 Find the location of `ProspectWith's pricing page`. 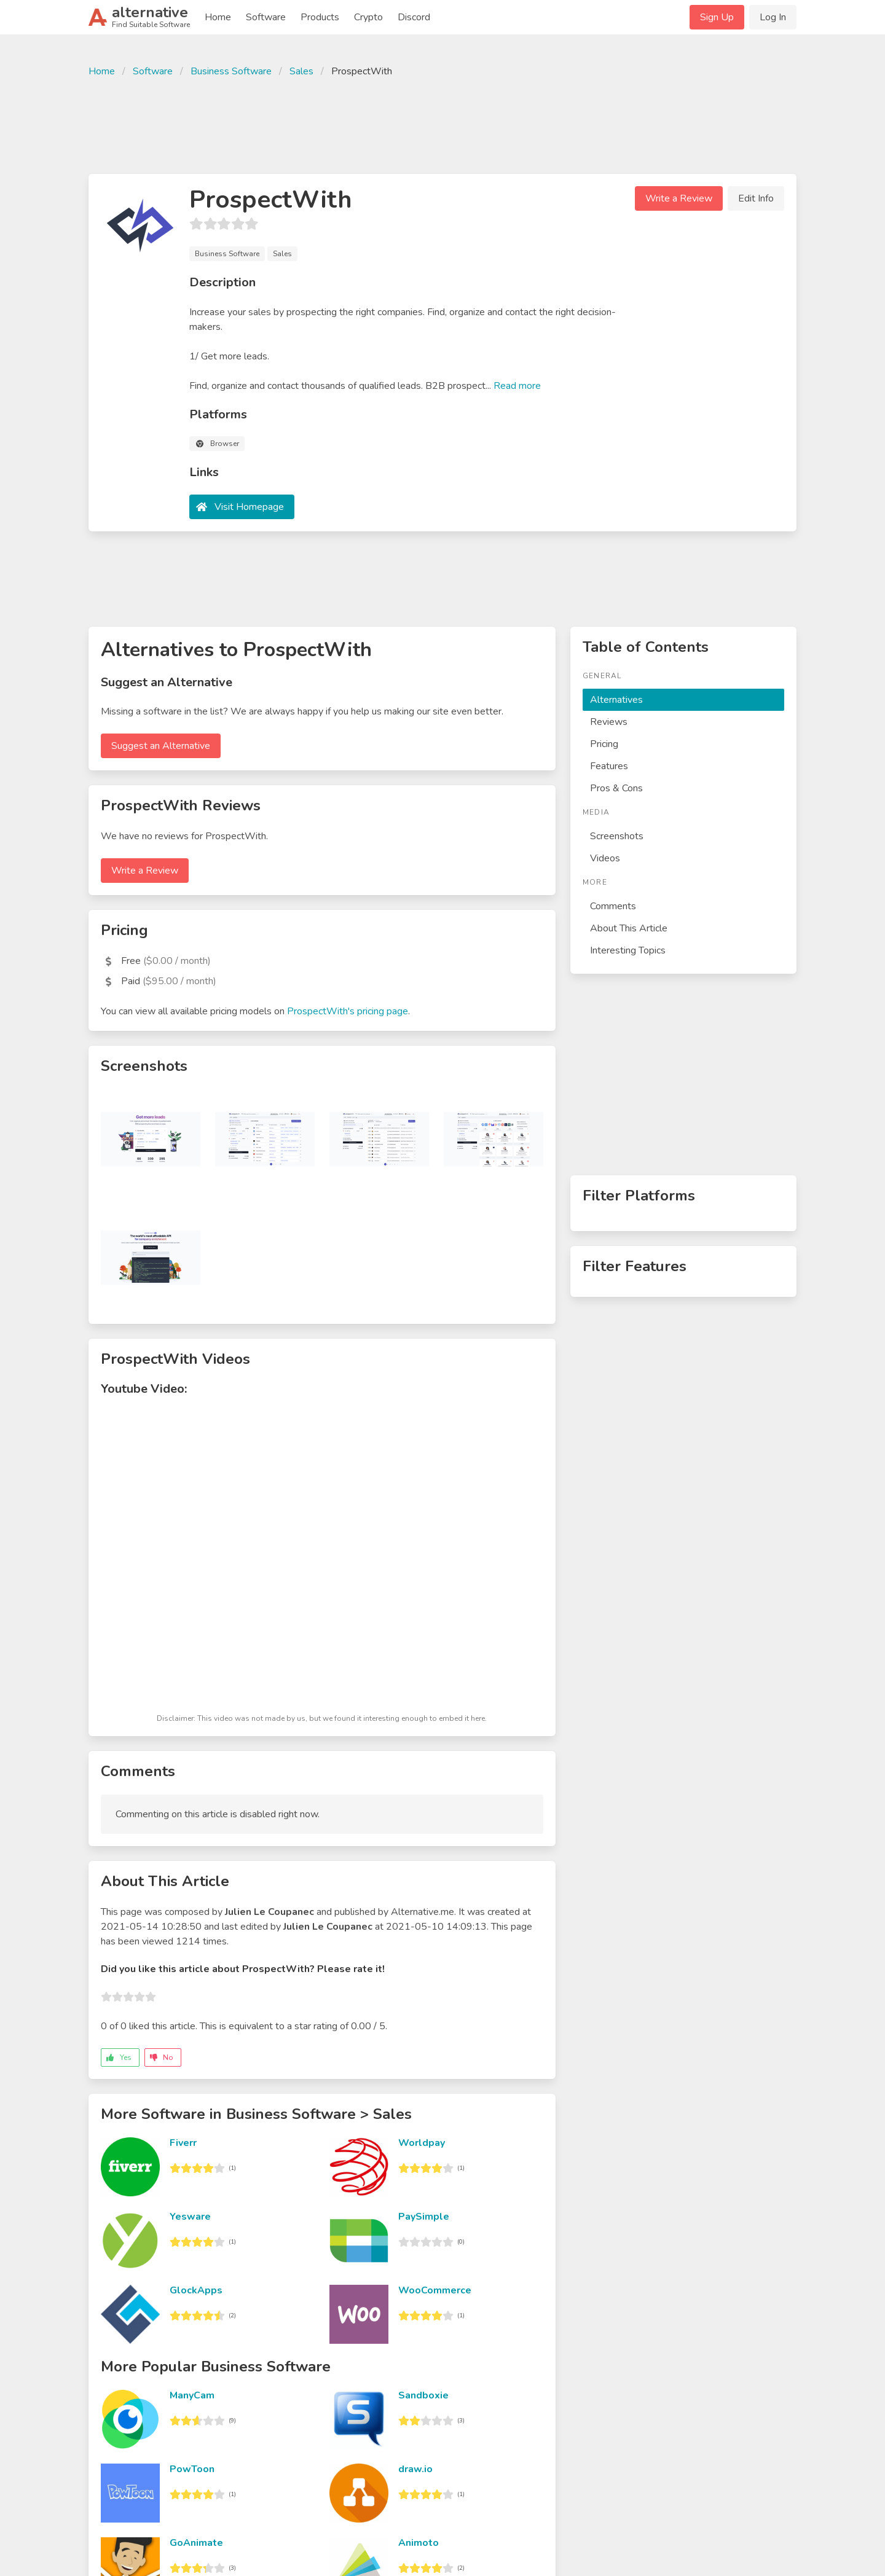

ProspectWith's pricing page is located at coordinates (347, 1011).